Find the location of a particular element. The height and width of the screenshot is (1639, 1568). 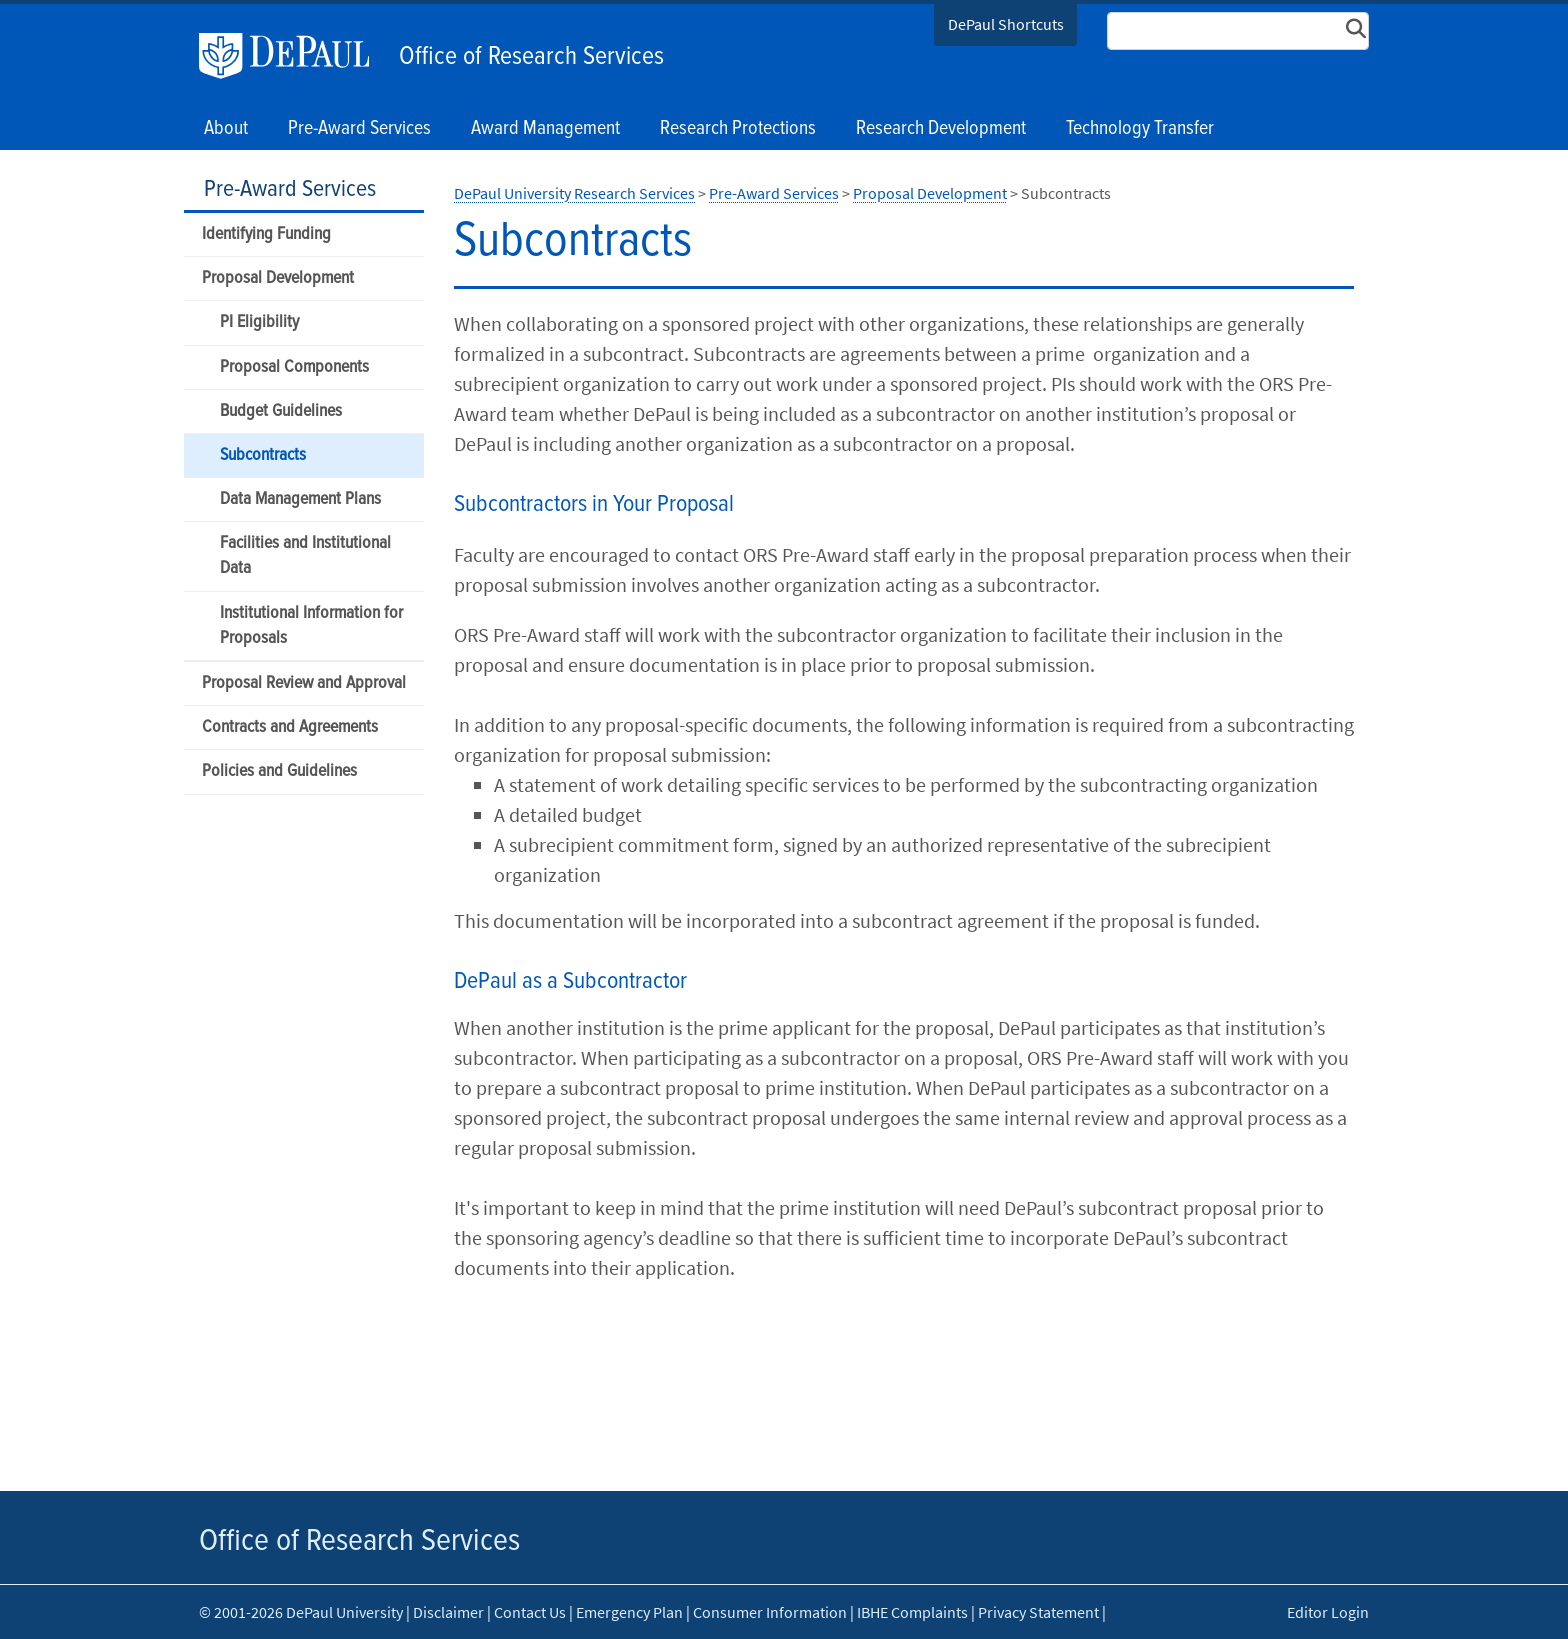

Facilities and Institutional Data is located at coordinates (305, 556).